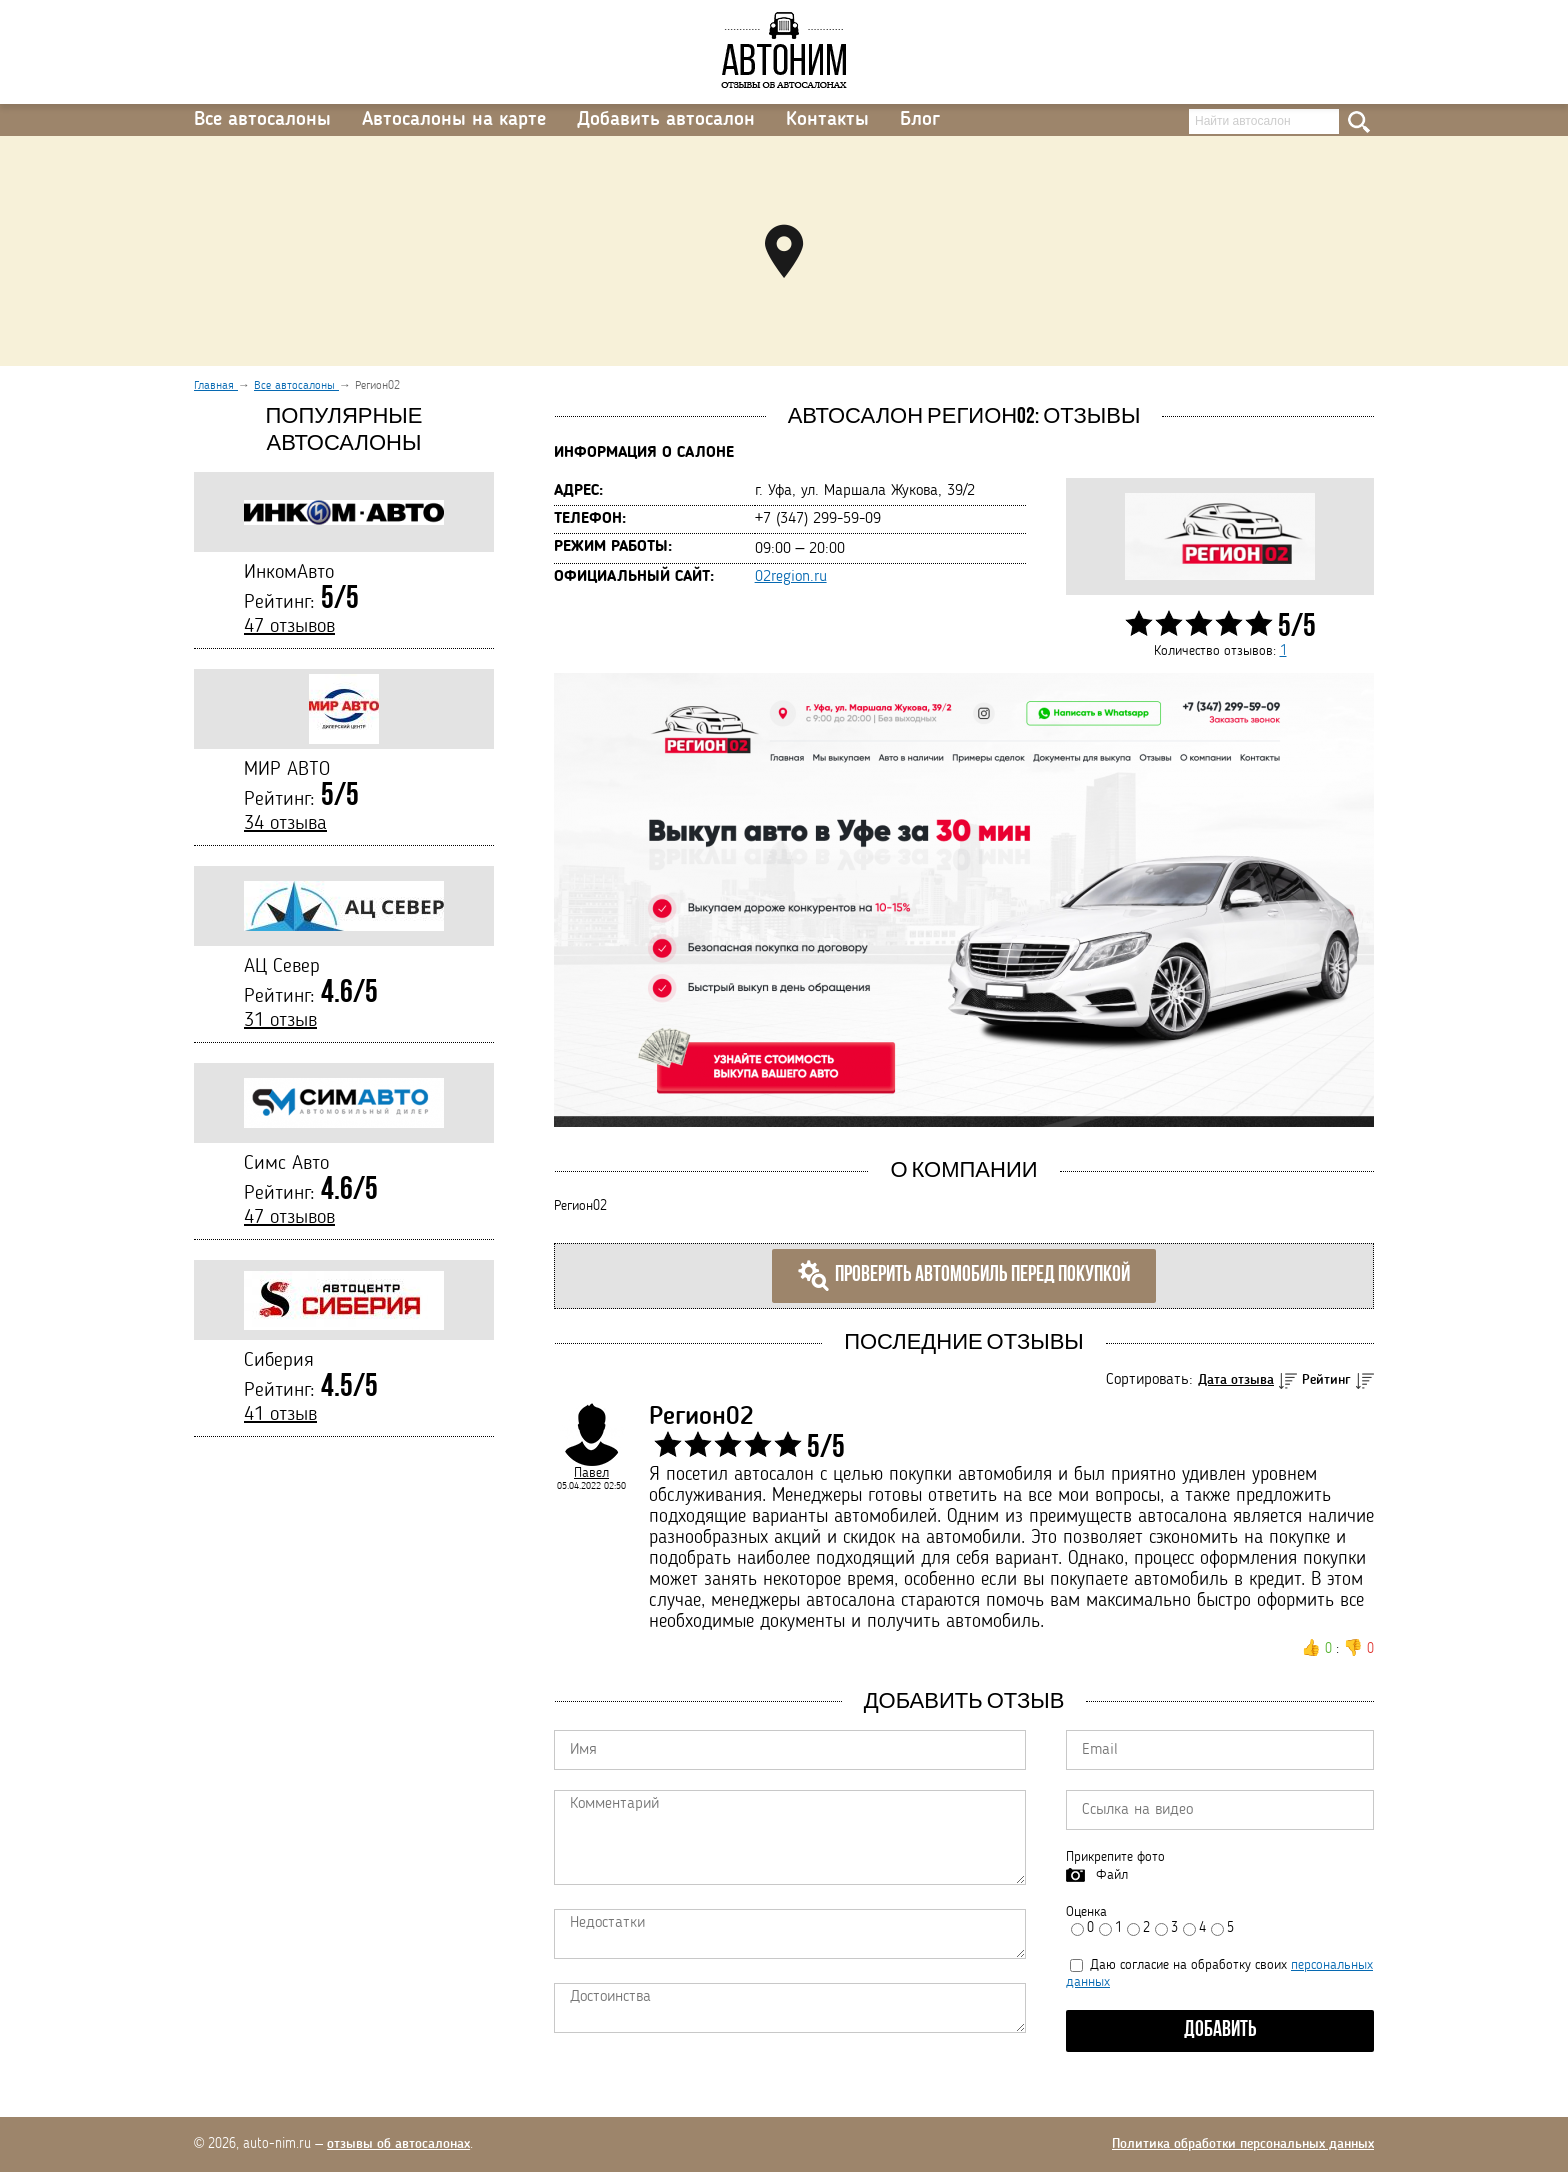  I want to click on Дата отзыва, so click(1236, 1380).